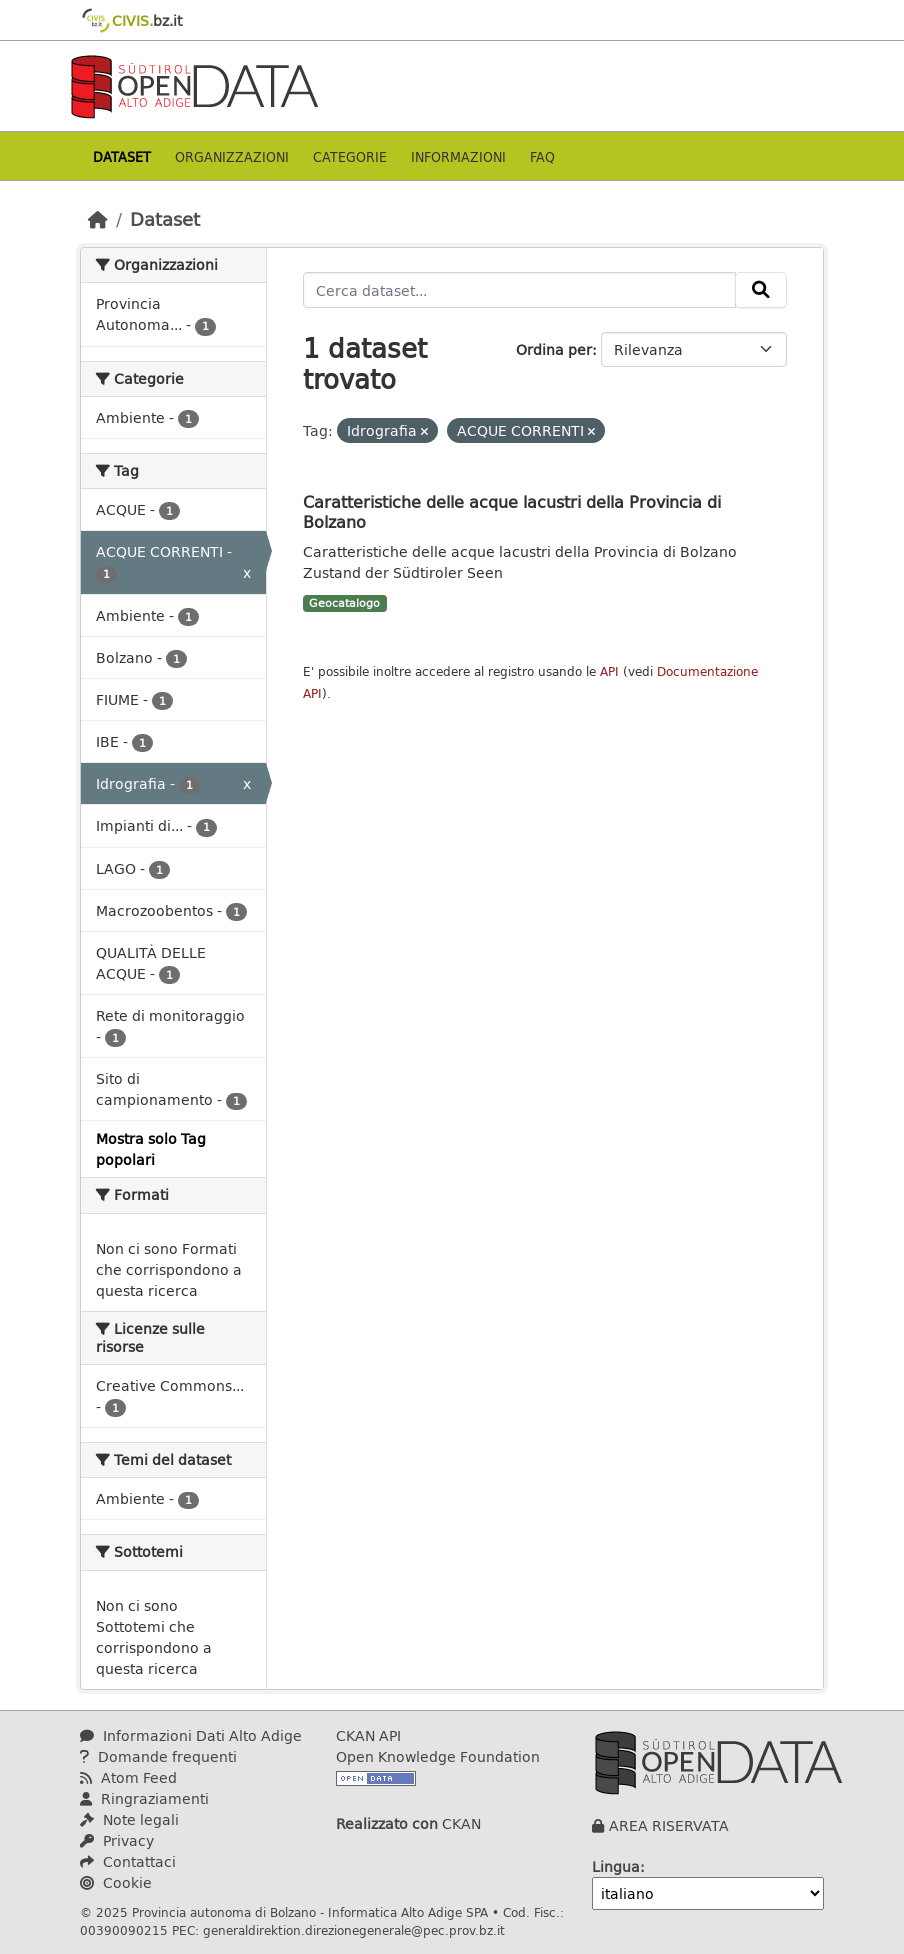 The image size is (904, 1954). What do you see at coordinates (669, 1825) in the screenshot?
I see `AREA RISERVATA` at bounding box center [669, 1825].